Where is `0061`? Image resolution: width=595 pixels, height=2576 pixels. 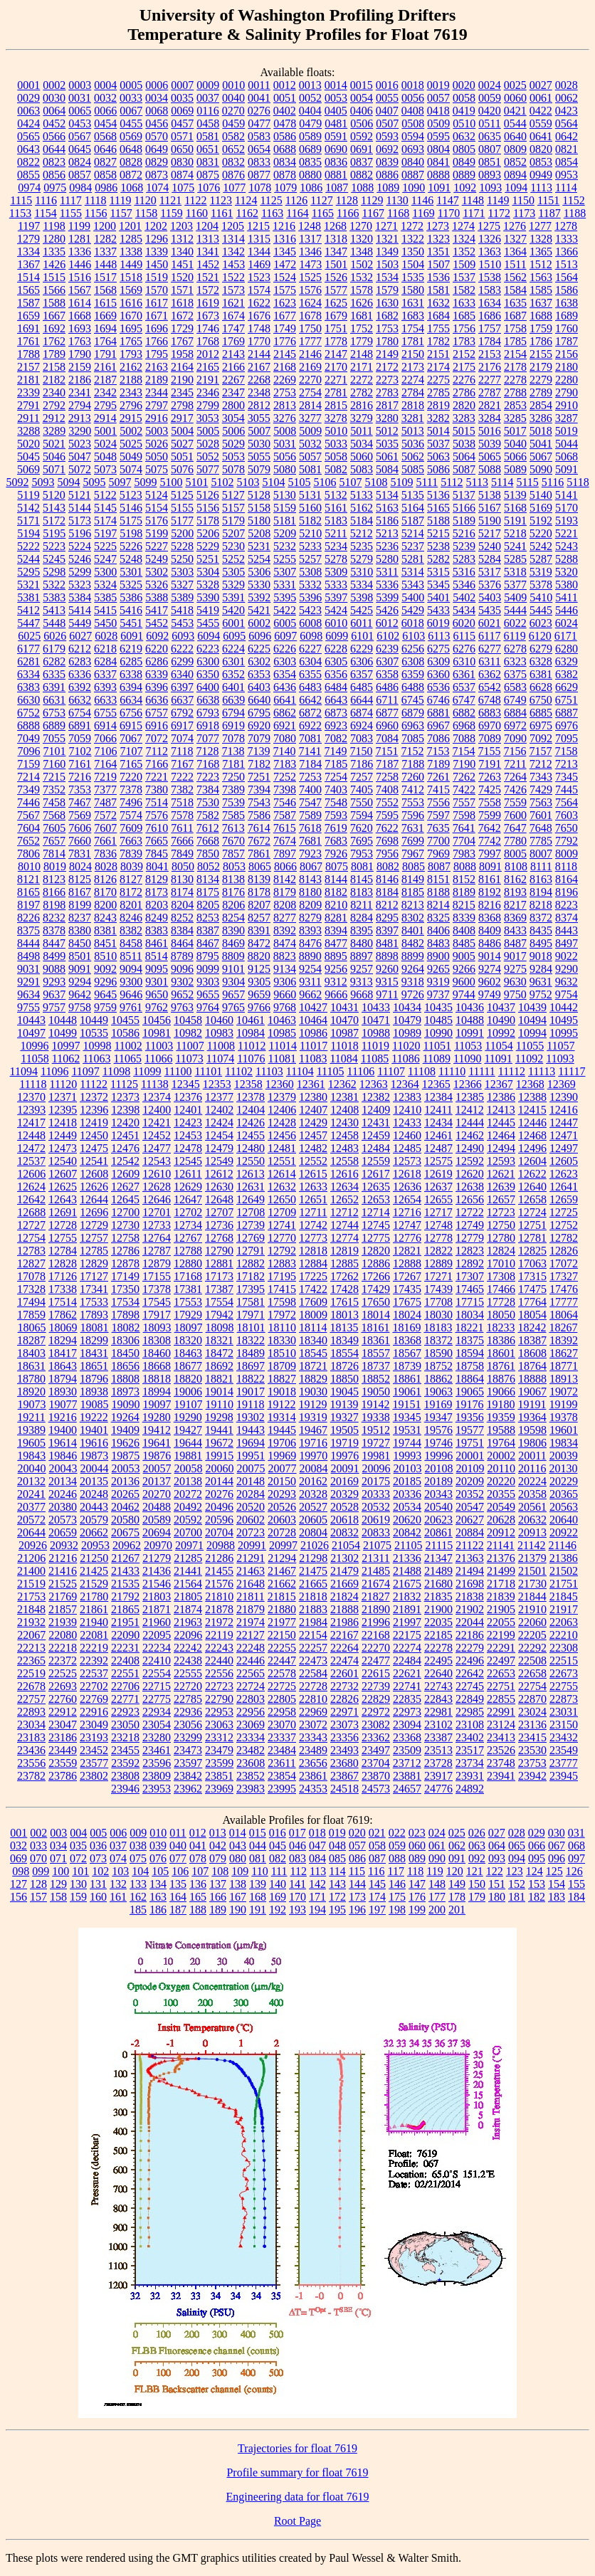 0061 is located at coordinates (541, 98).